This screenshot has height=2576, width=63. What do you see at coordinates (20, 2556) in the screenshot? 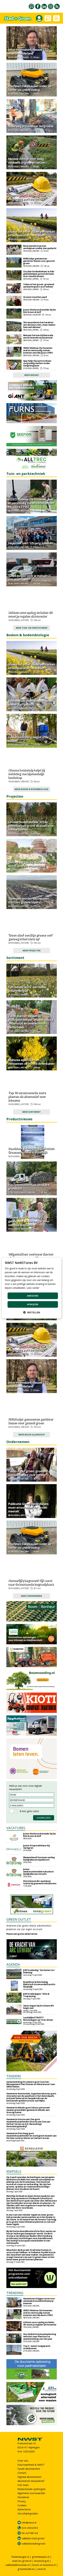
I see `fieldmanager.nl` at bounding box center [20, 2556].